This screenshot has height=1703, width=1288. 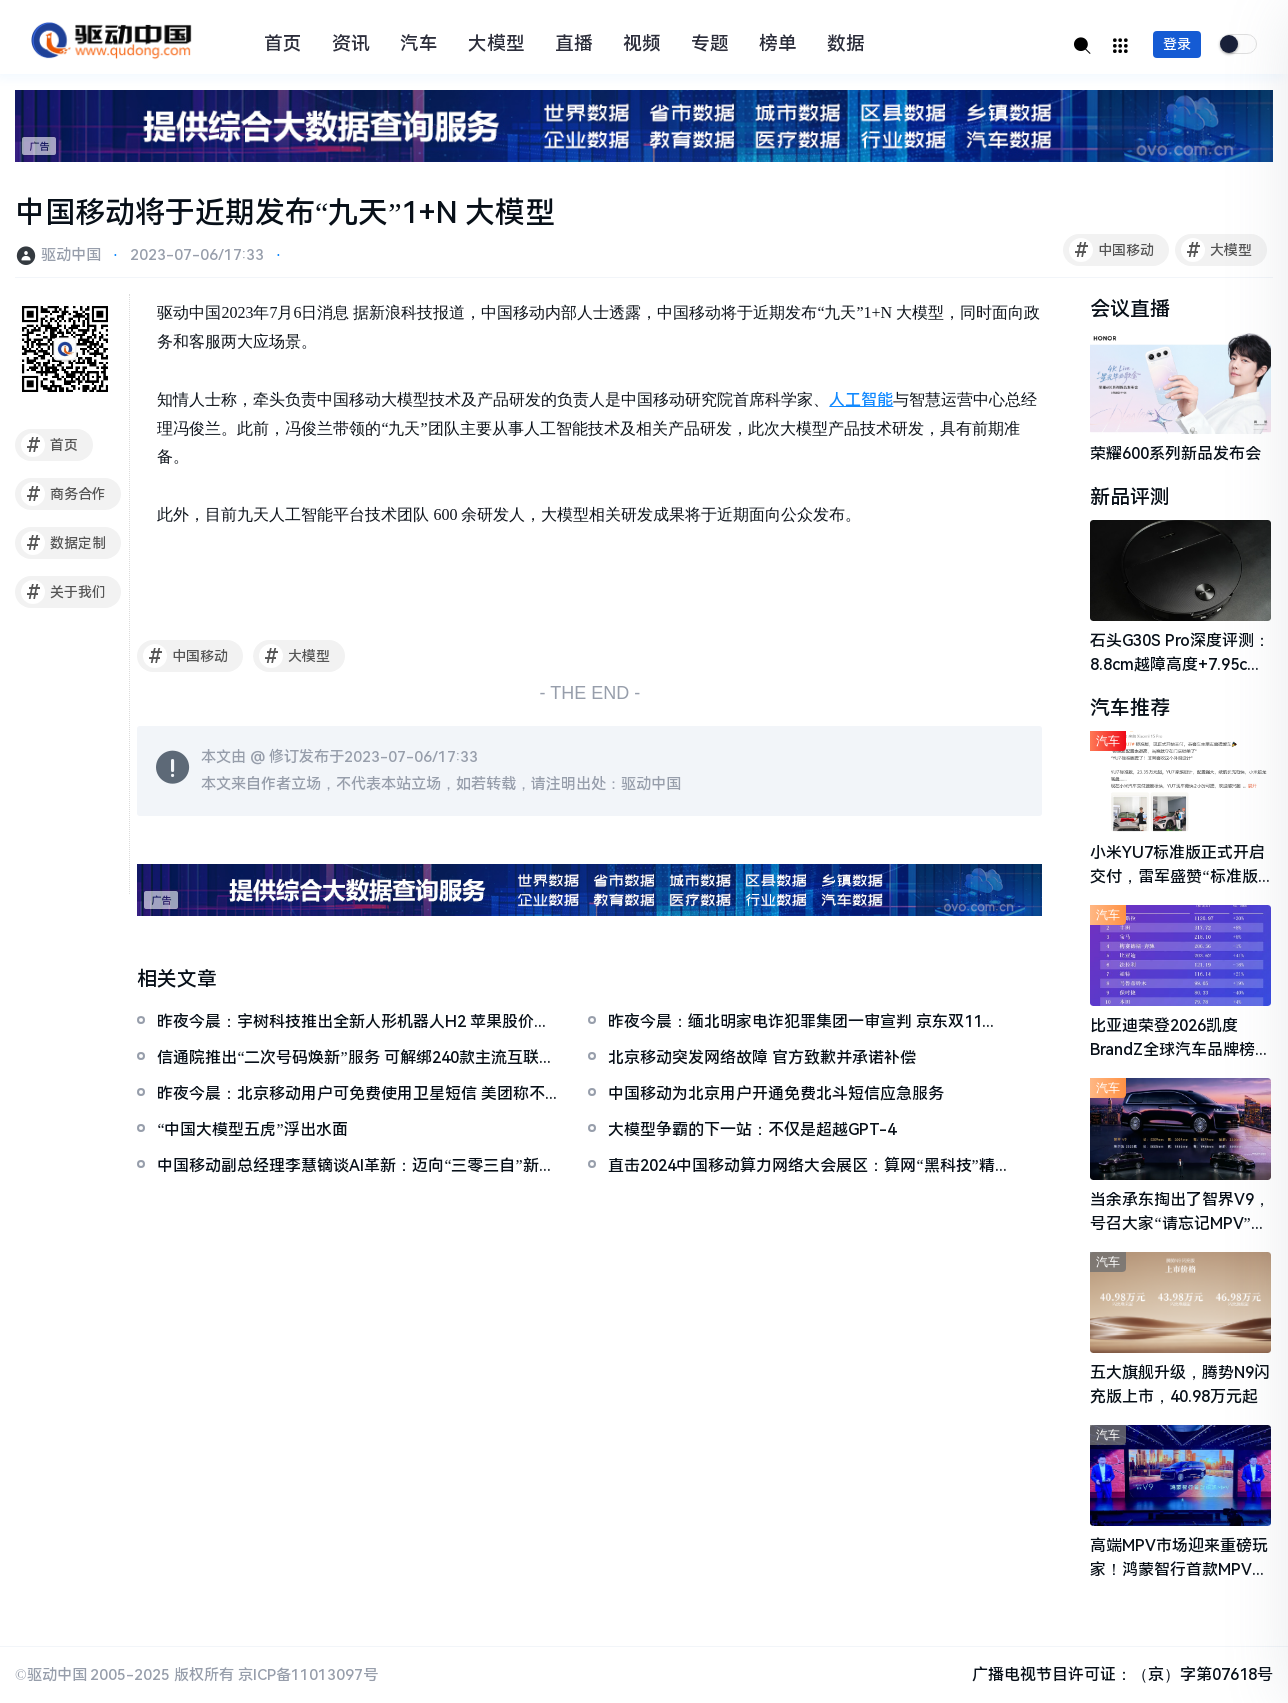 I want to click on 数据, so click(x=846, y=44).